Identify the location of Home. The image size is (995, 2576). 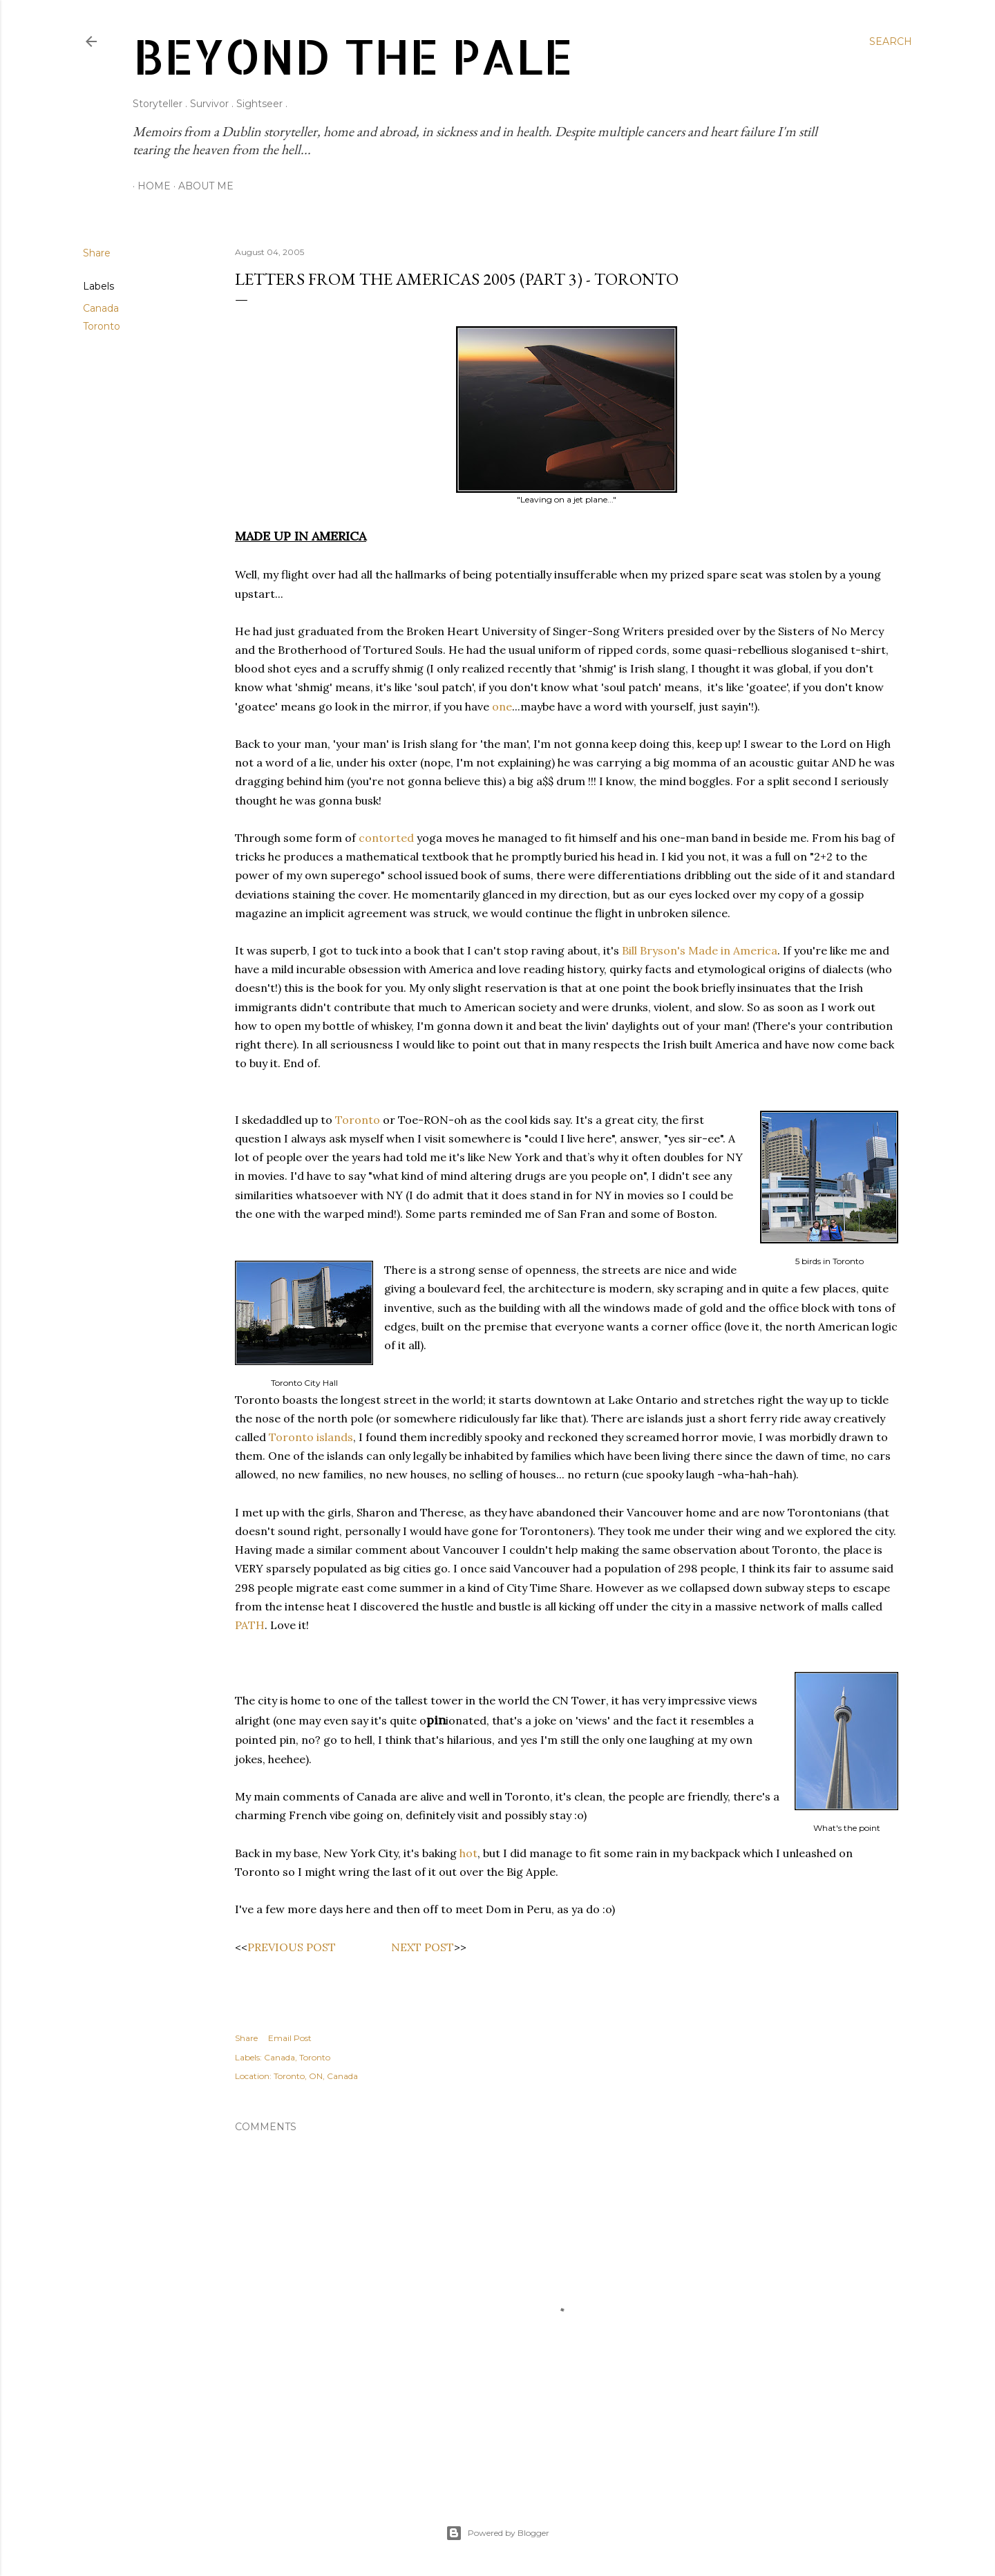
(149, 186).